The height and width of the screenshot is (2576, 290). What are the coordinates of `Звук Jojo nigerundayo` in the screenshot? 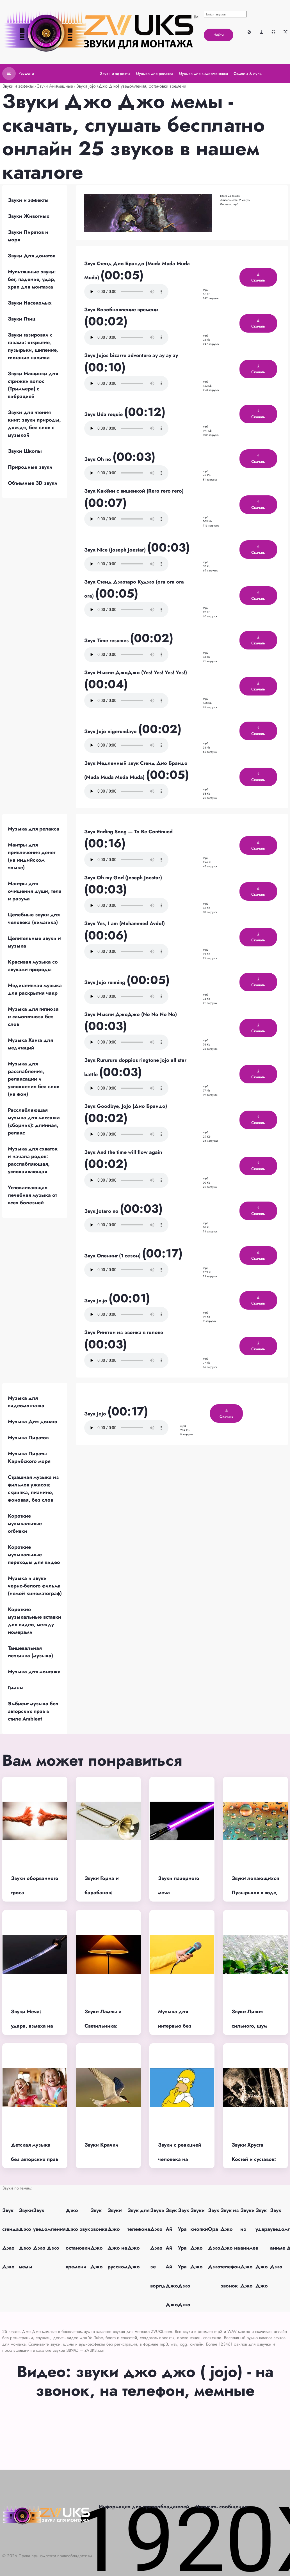 It's located at (111, 731).